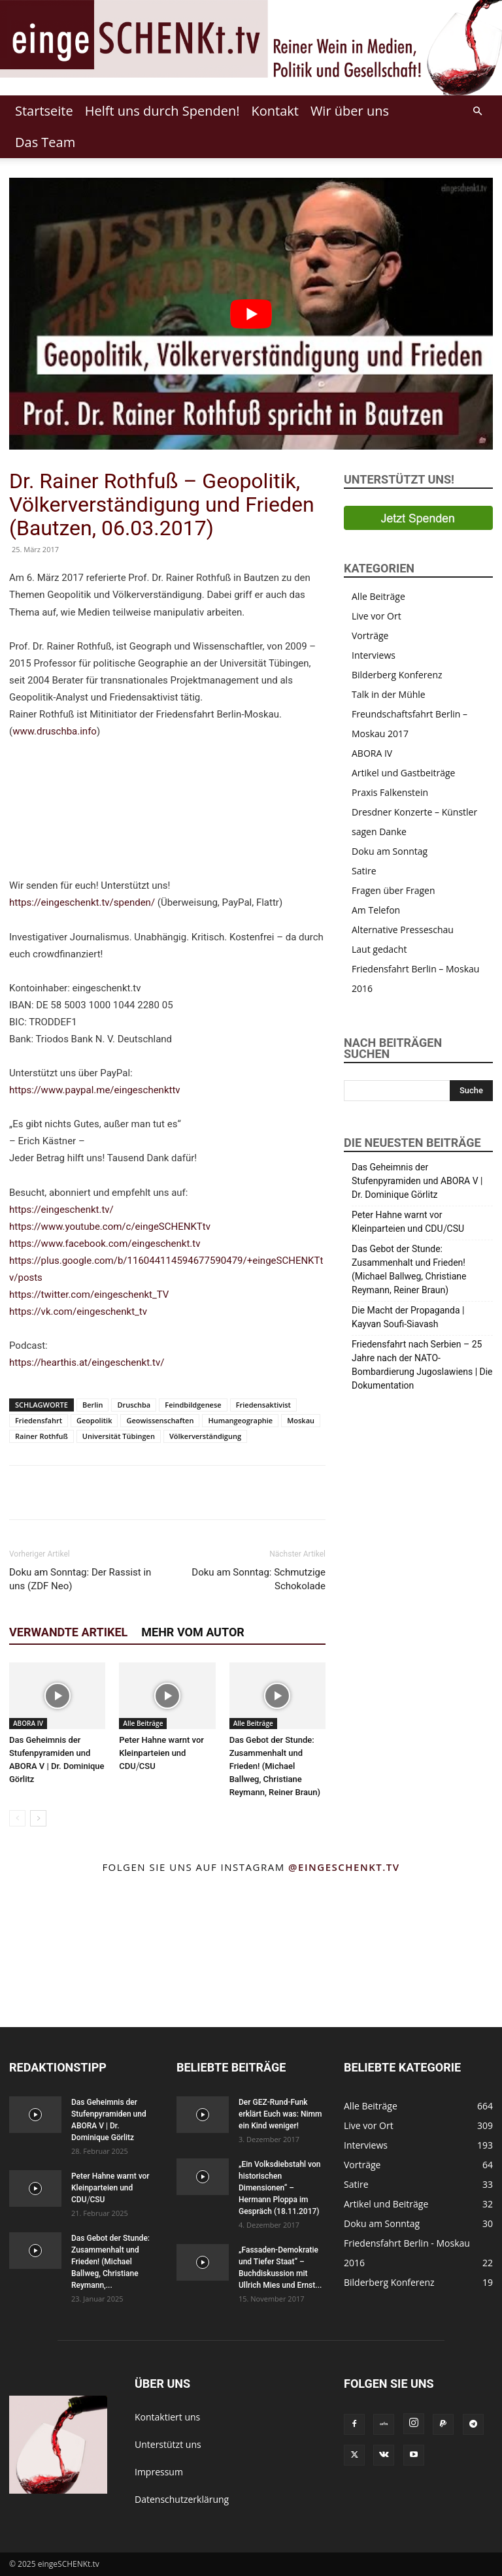 Image resolution: width=502 pixels, height=2576 pixels. What do you see at coordinates (240, 1420) in the screenshot?
I see `Humangeographie` at bounding box center [240, 1420].